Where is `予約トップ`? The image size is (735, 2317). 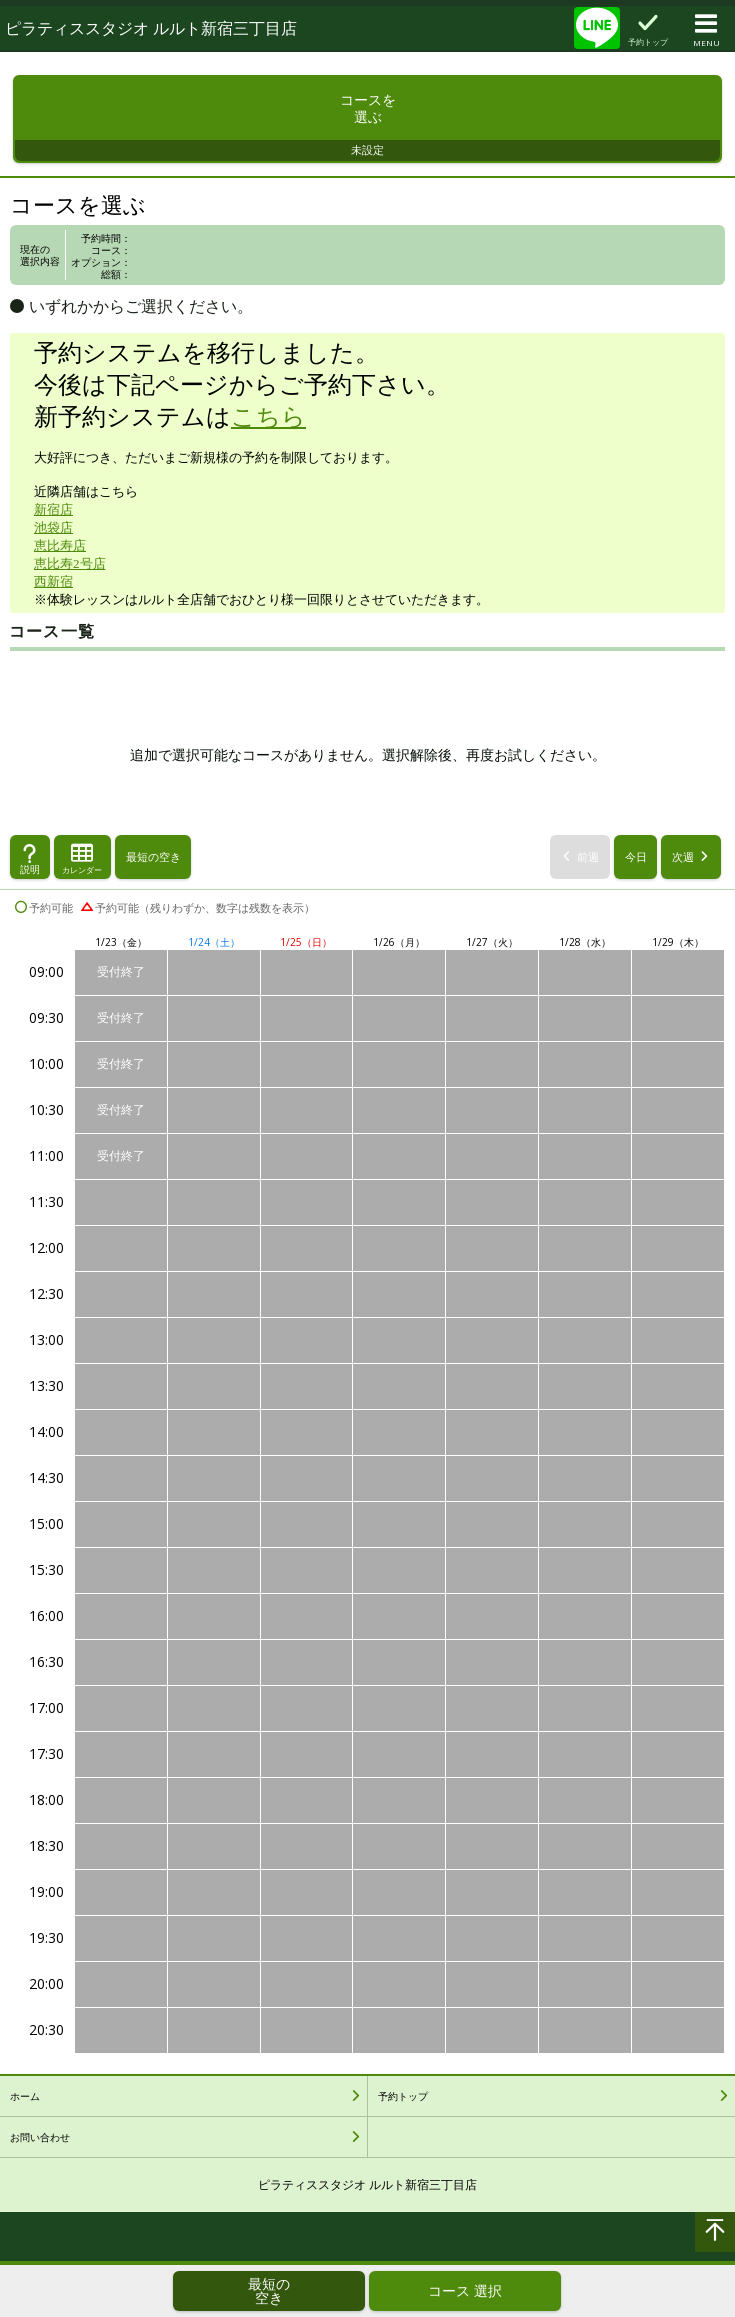 予約トップ is located at coordinates (403, 2105).